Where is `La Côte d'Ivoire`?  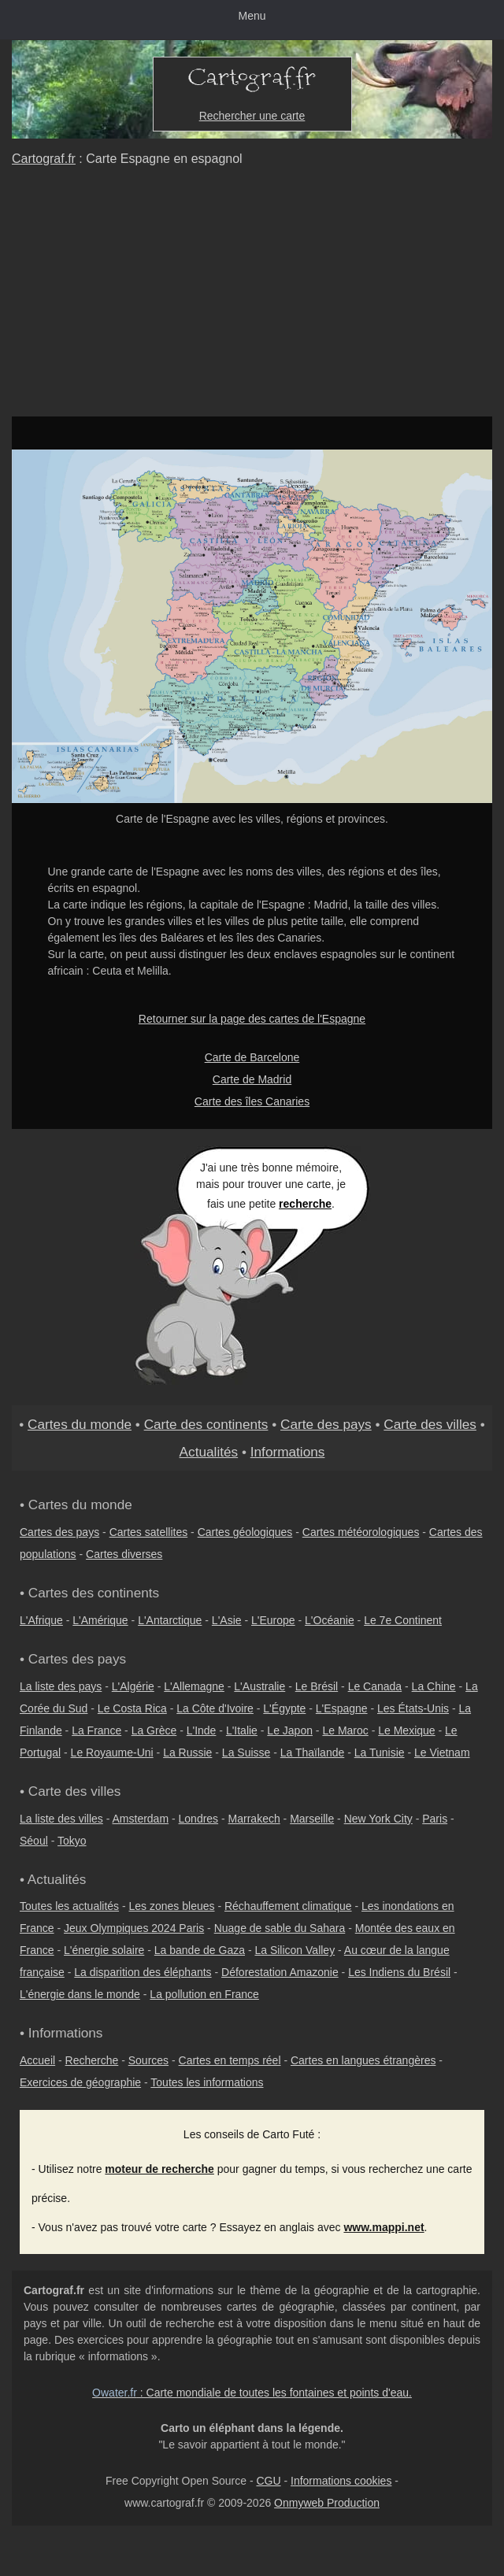
La Côte d'Ivoire is located at coordinates (215, 1708).